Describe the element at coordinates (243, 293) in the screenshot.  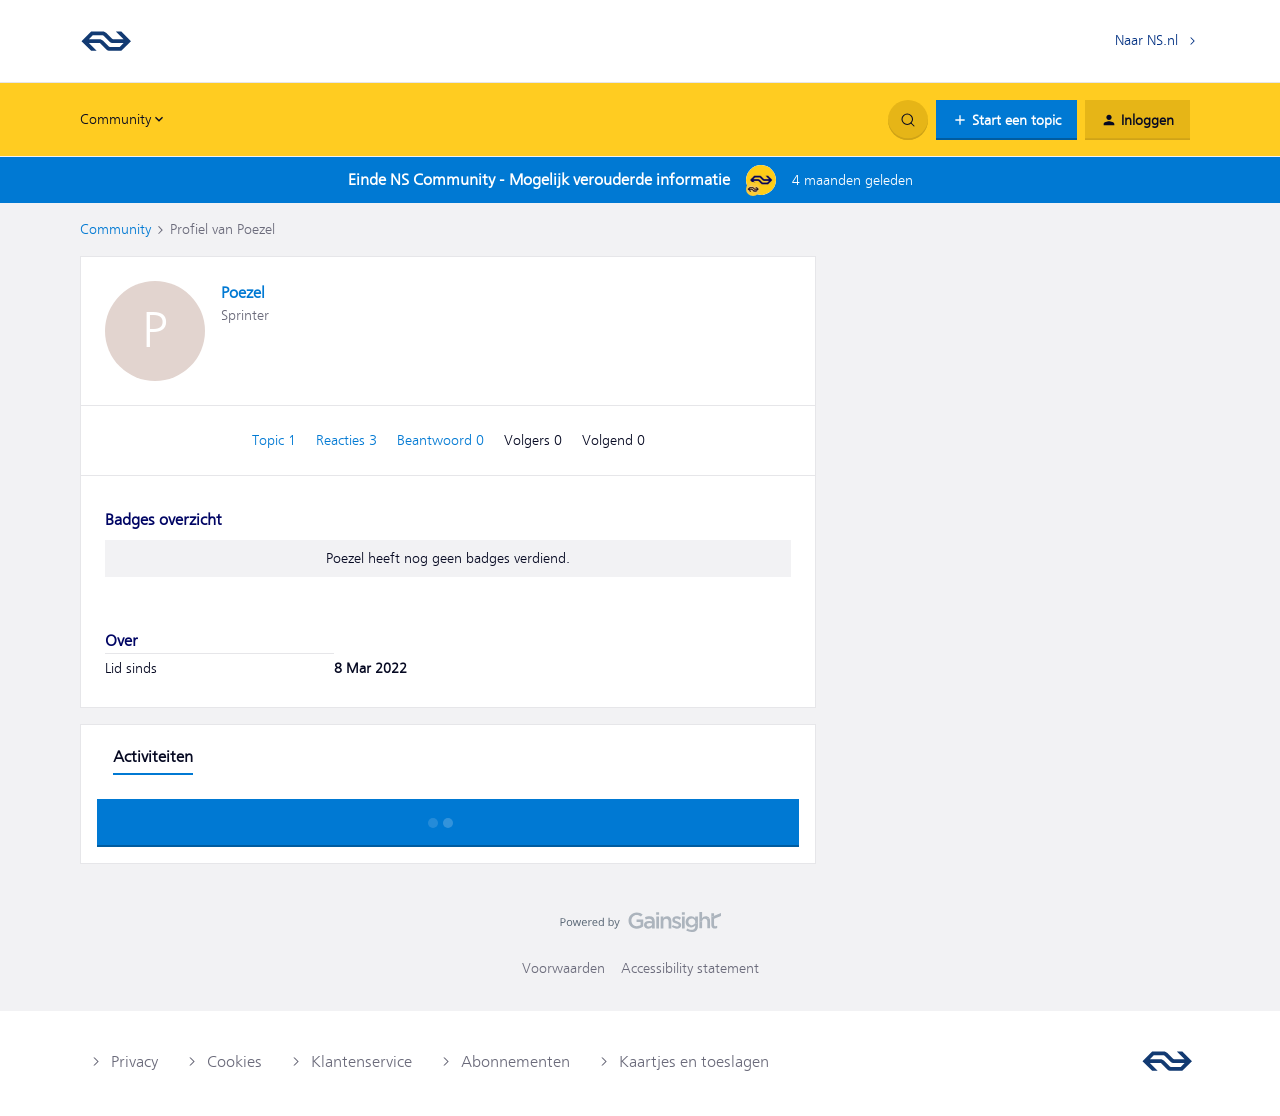
I see `Poezel` at that location.